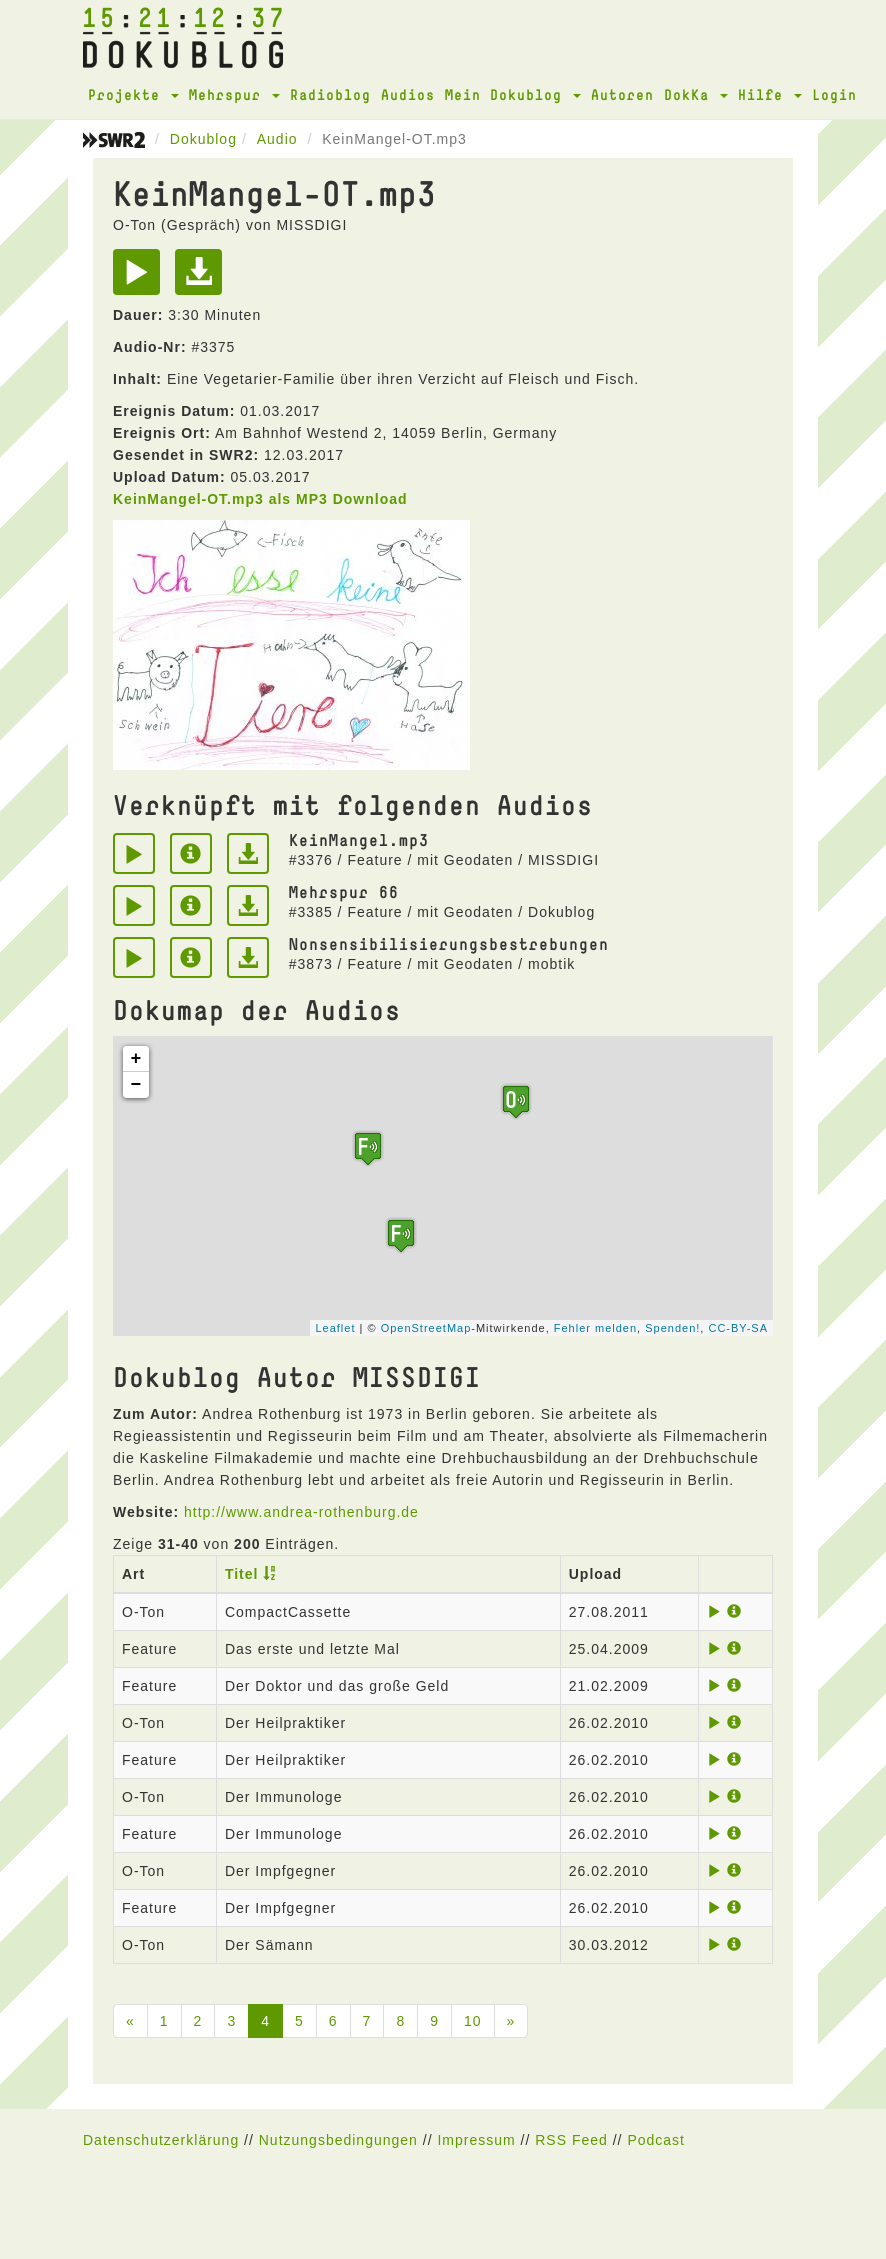  I want to click on Login, so click(834, 94).